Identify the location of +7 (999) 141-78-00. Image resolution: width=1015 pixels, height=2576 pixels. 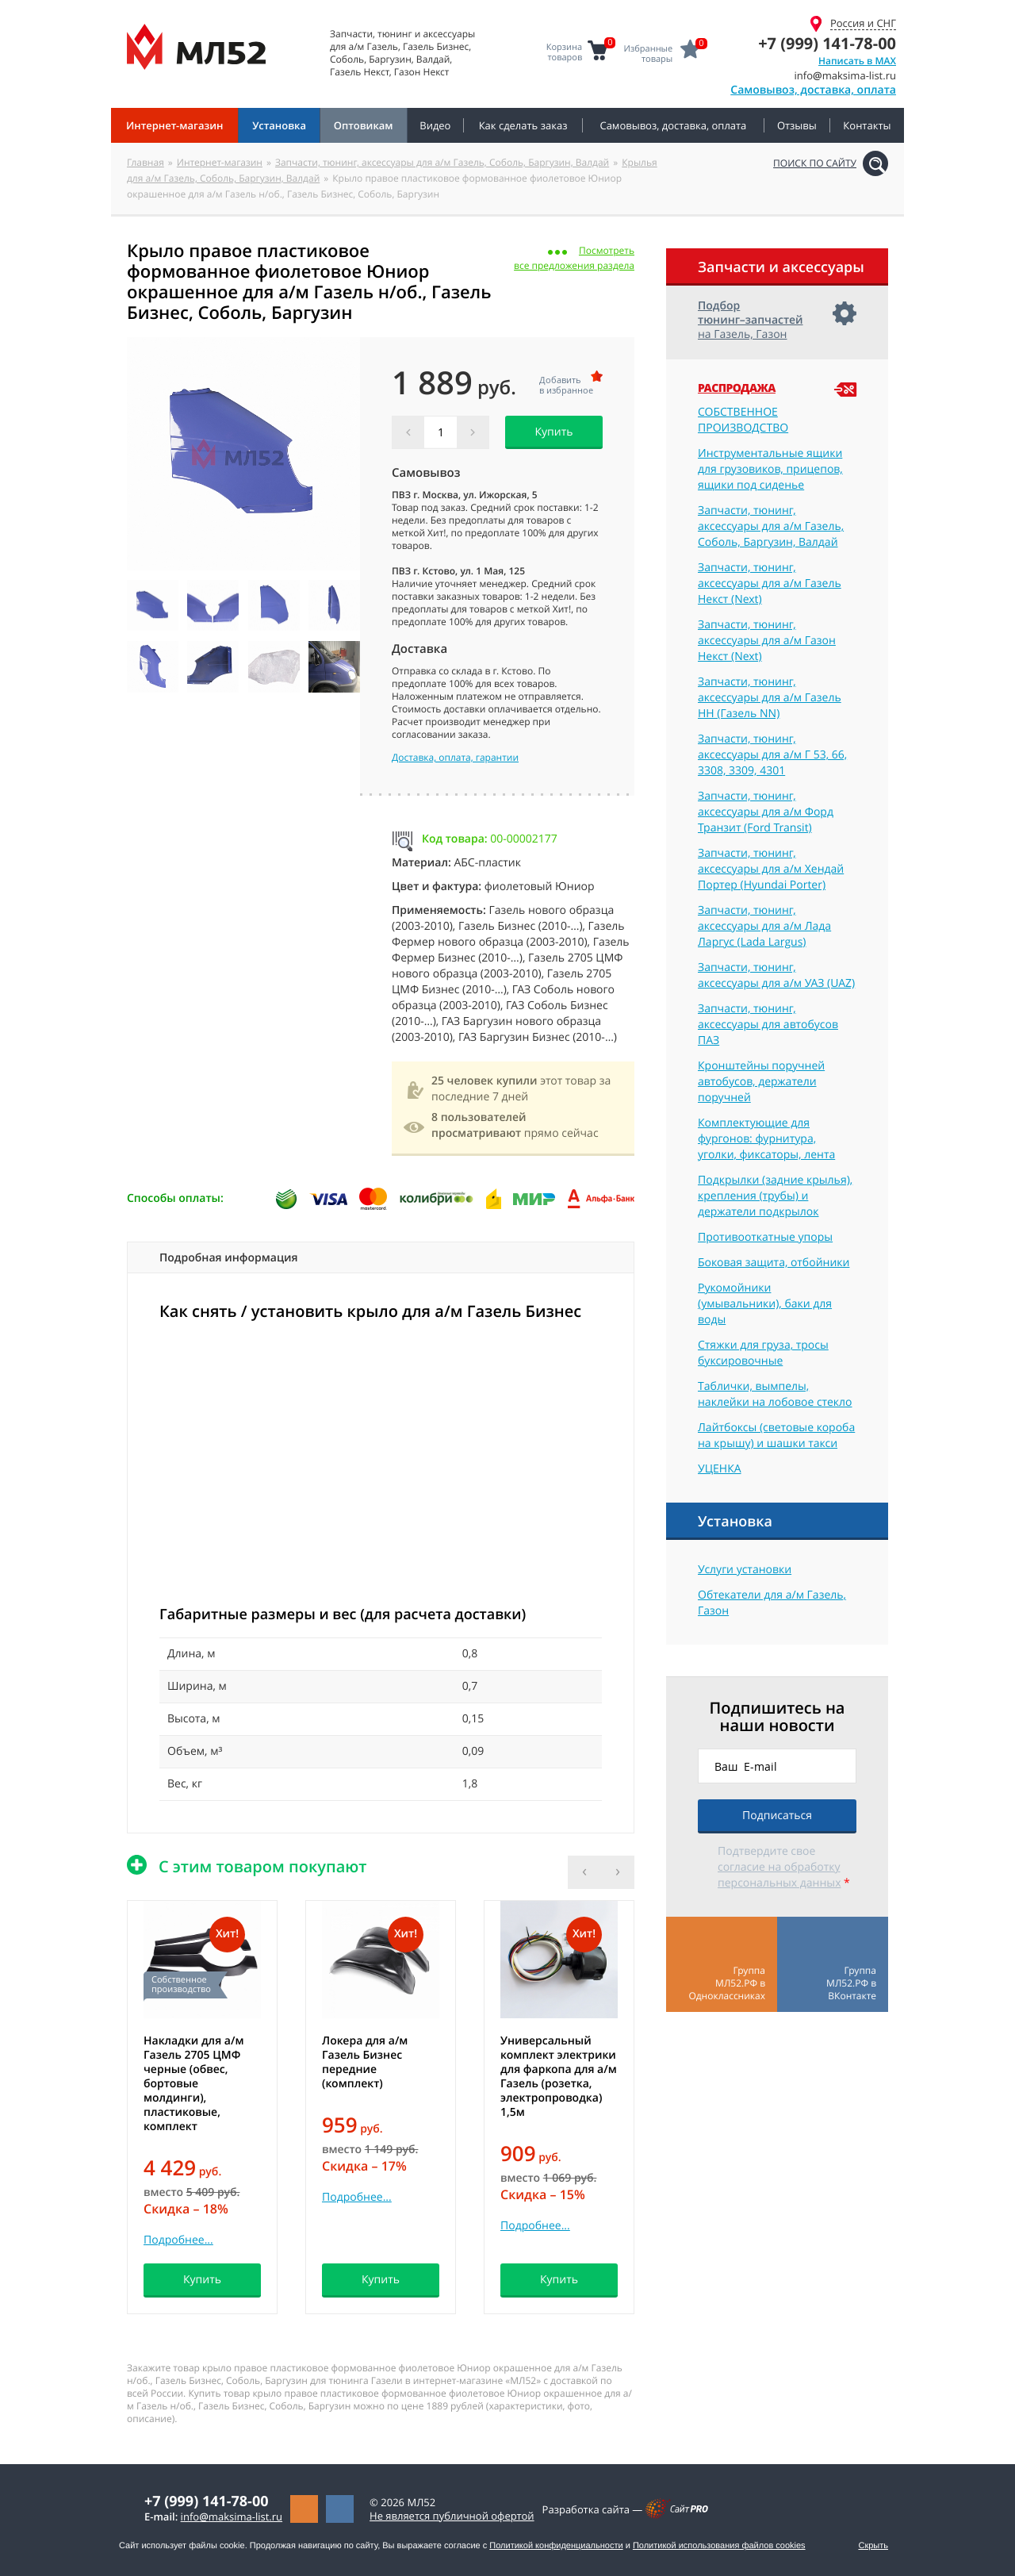
(827, 43).